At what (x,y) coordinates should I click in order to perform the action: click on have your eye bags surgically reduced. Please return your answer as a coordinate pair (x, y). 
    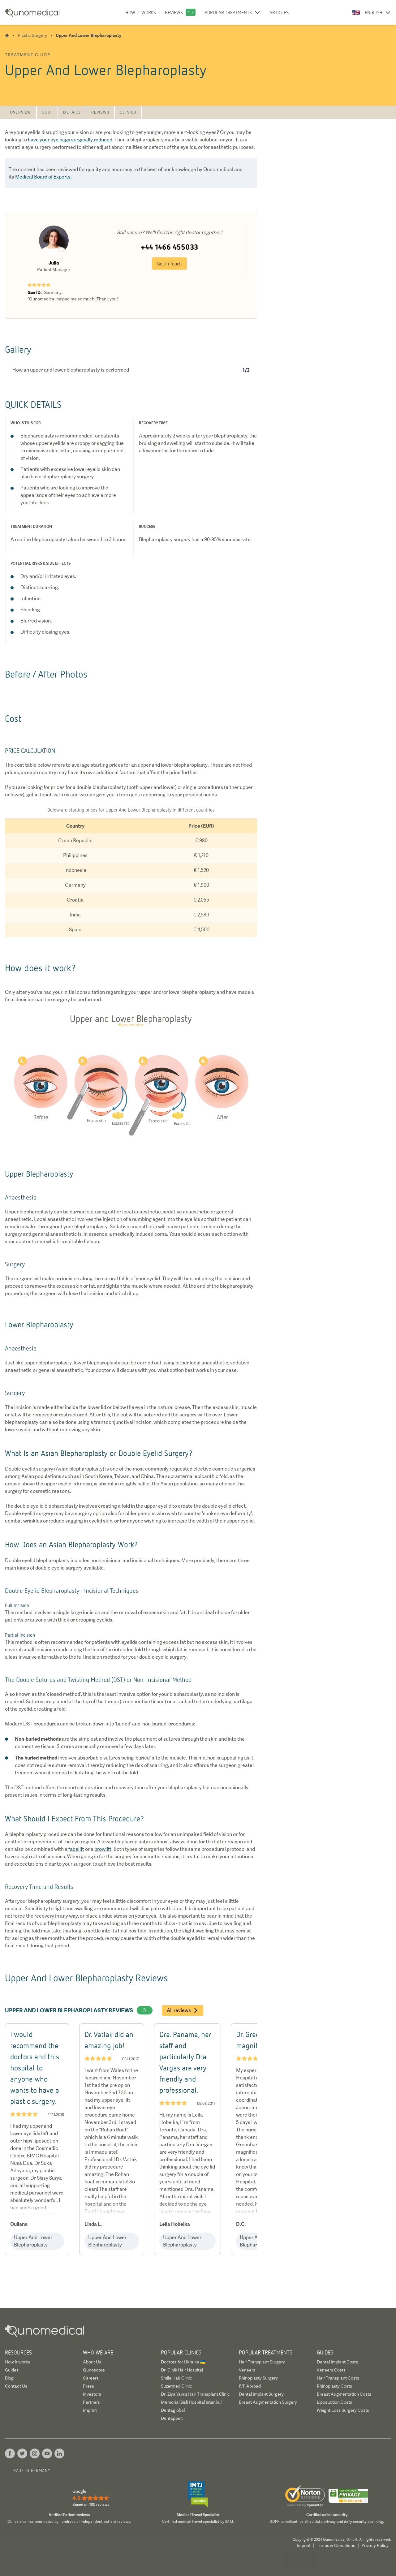
    Looking at the image, I should click on (70, 140).